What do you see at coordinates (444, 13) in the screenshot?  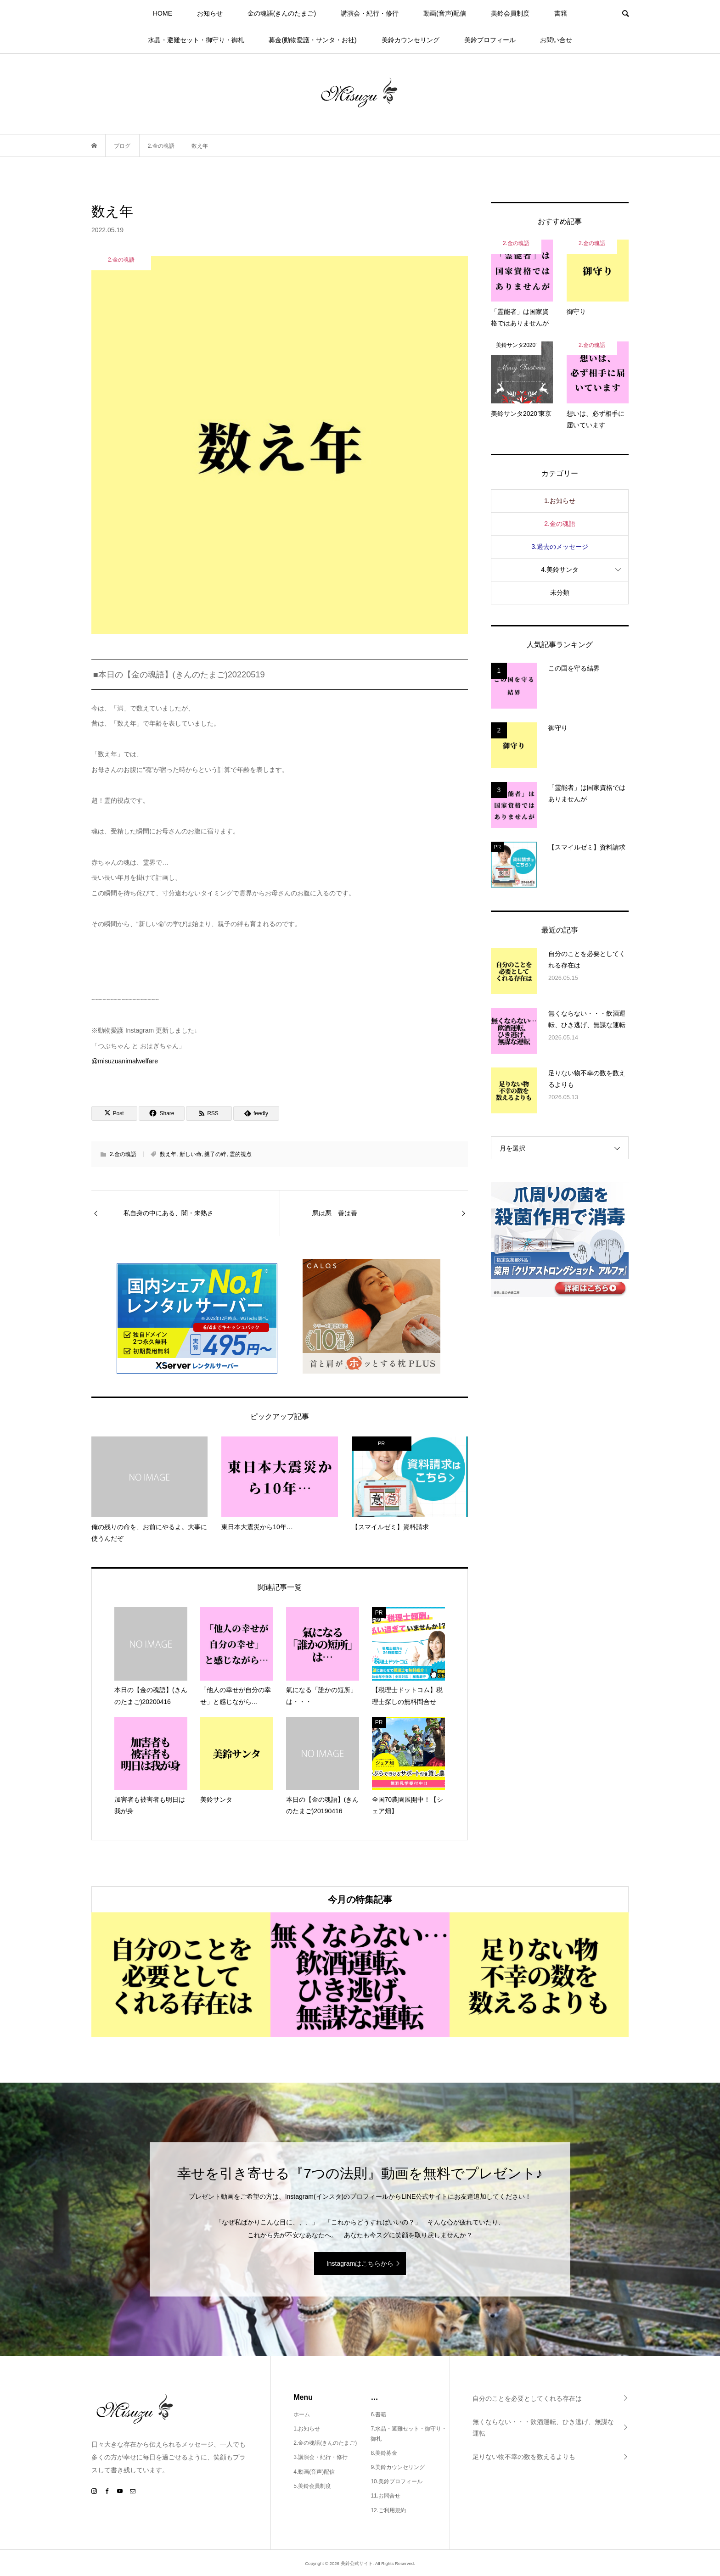 I see `動画(音声)配信` at bounding box center [444, 13].